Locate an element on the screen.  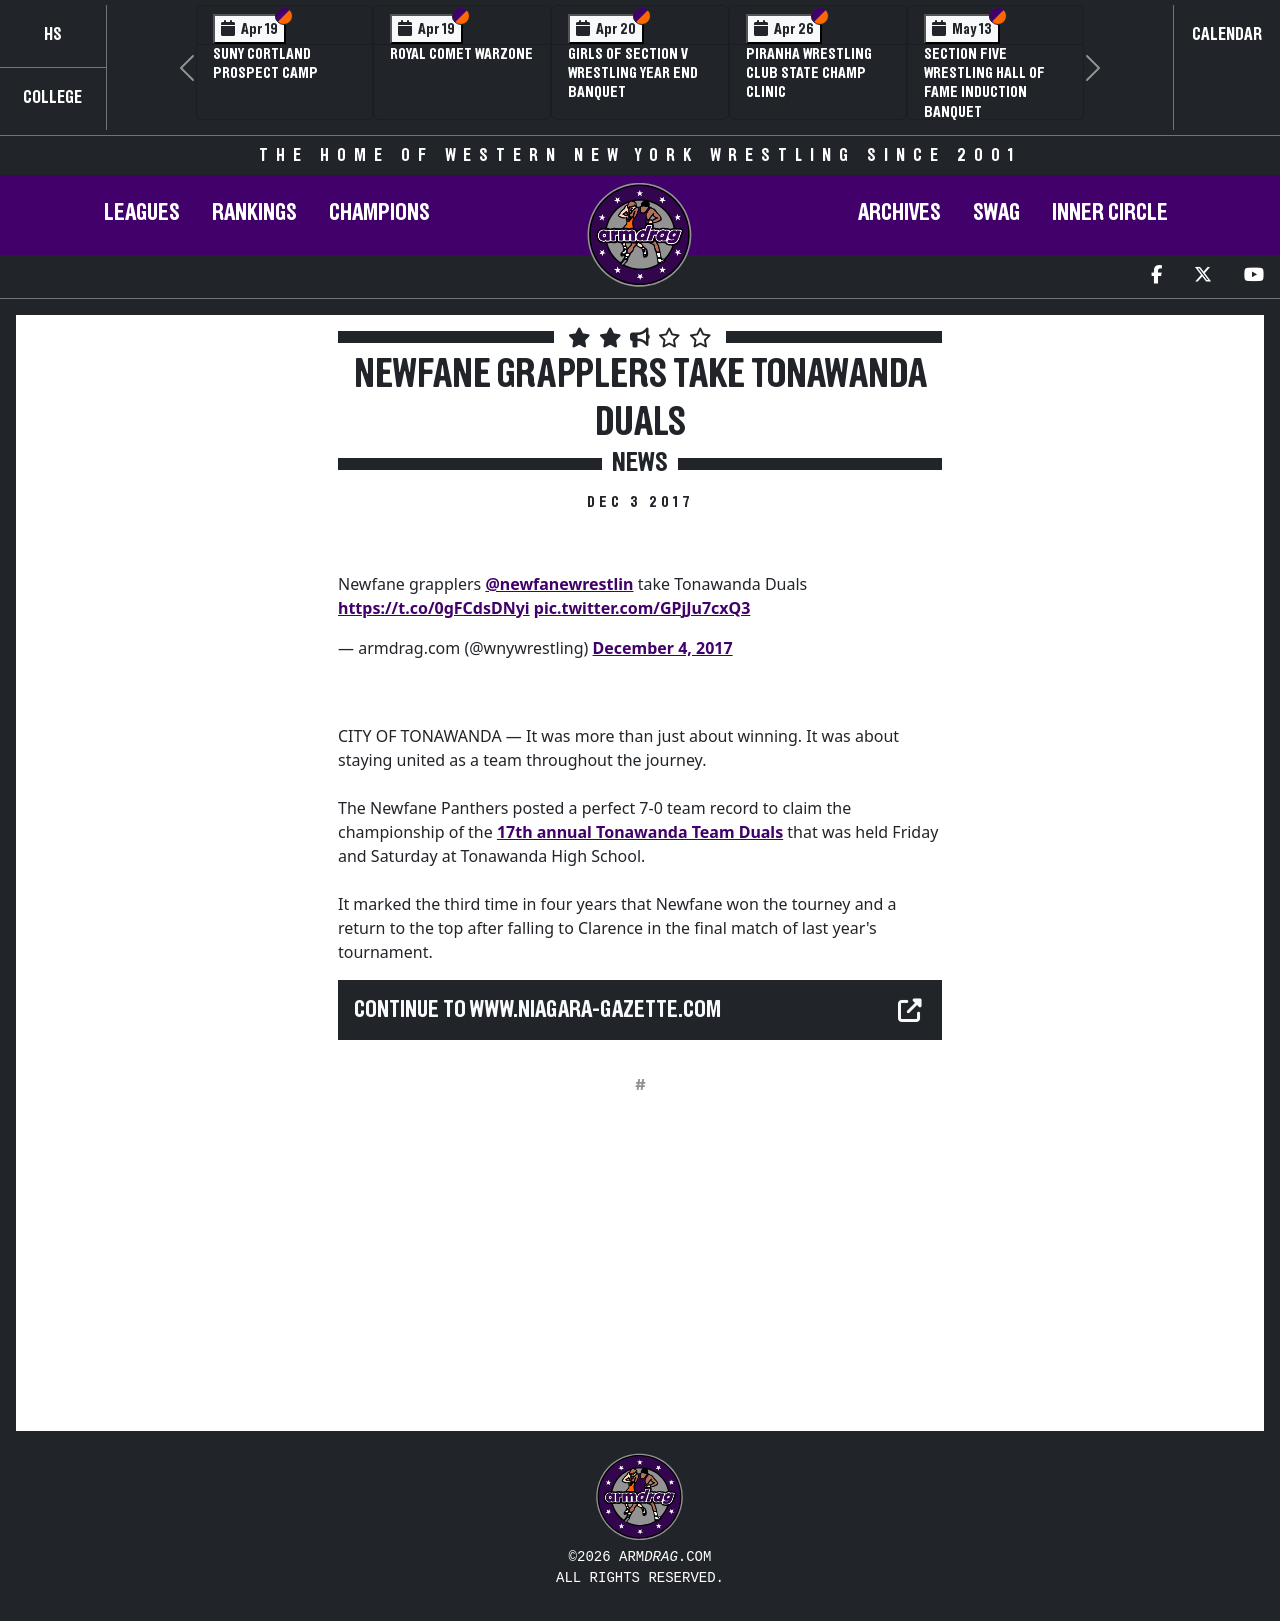
[Advertisement] is located at coordinates (175, 679).